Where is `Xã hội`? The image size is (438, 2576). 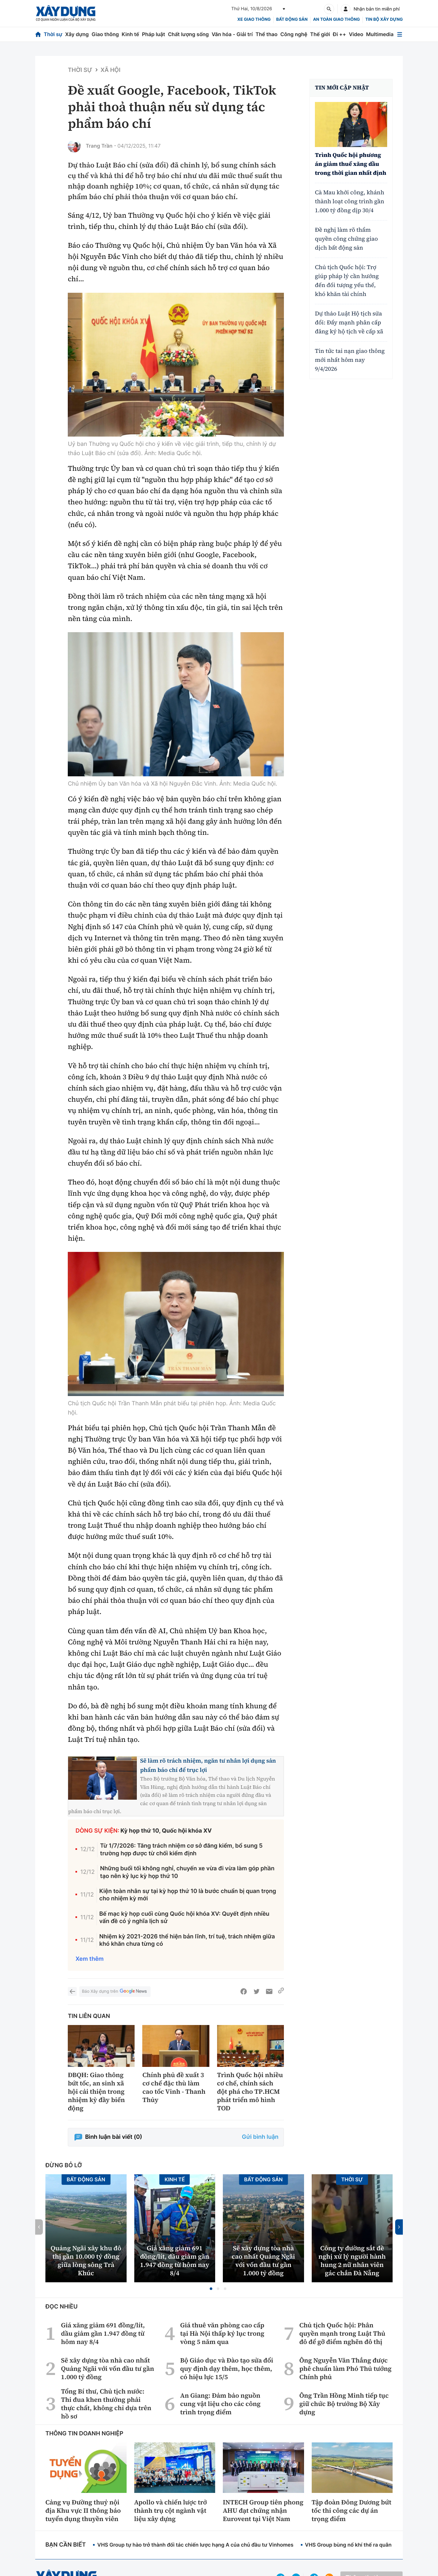
Xã hội is located at coordinates (111, 70).